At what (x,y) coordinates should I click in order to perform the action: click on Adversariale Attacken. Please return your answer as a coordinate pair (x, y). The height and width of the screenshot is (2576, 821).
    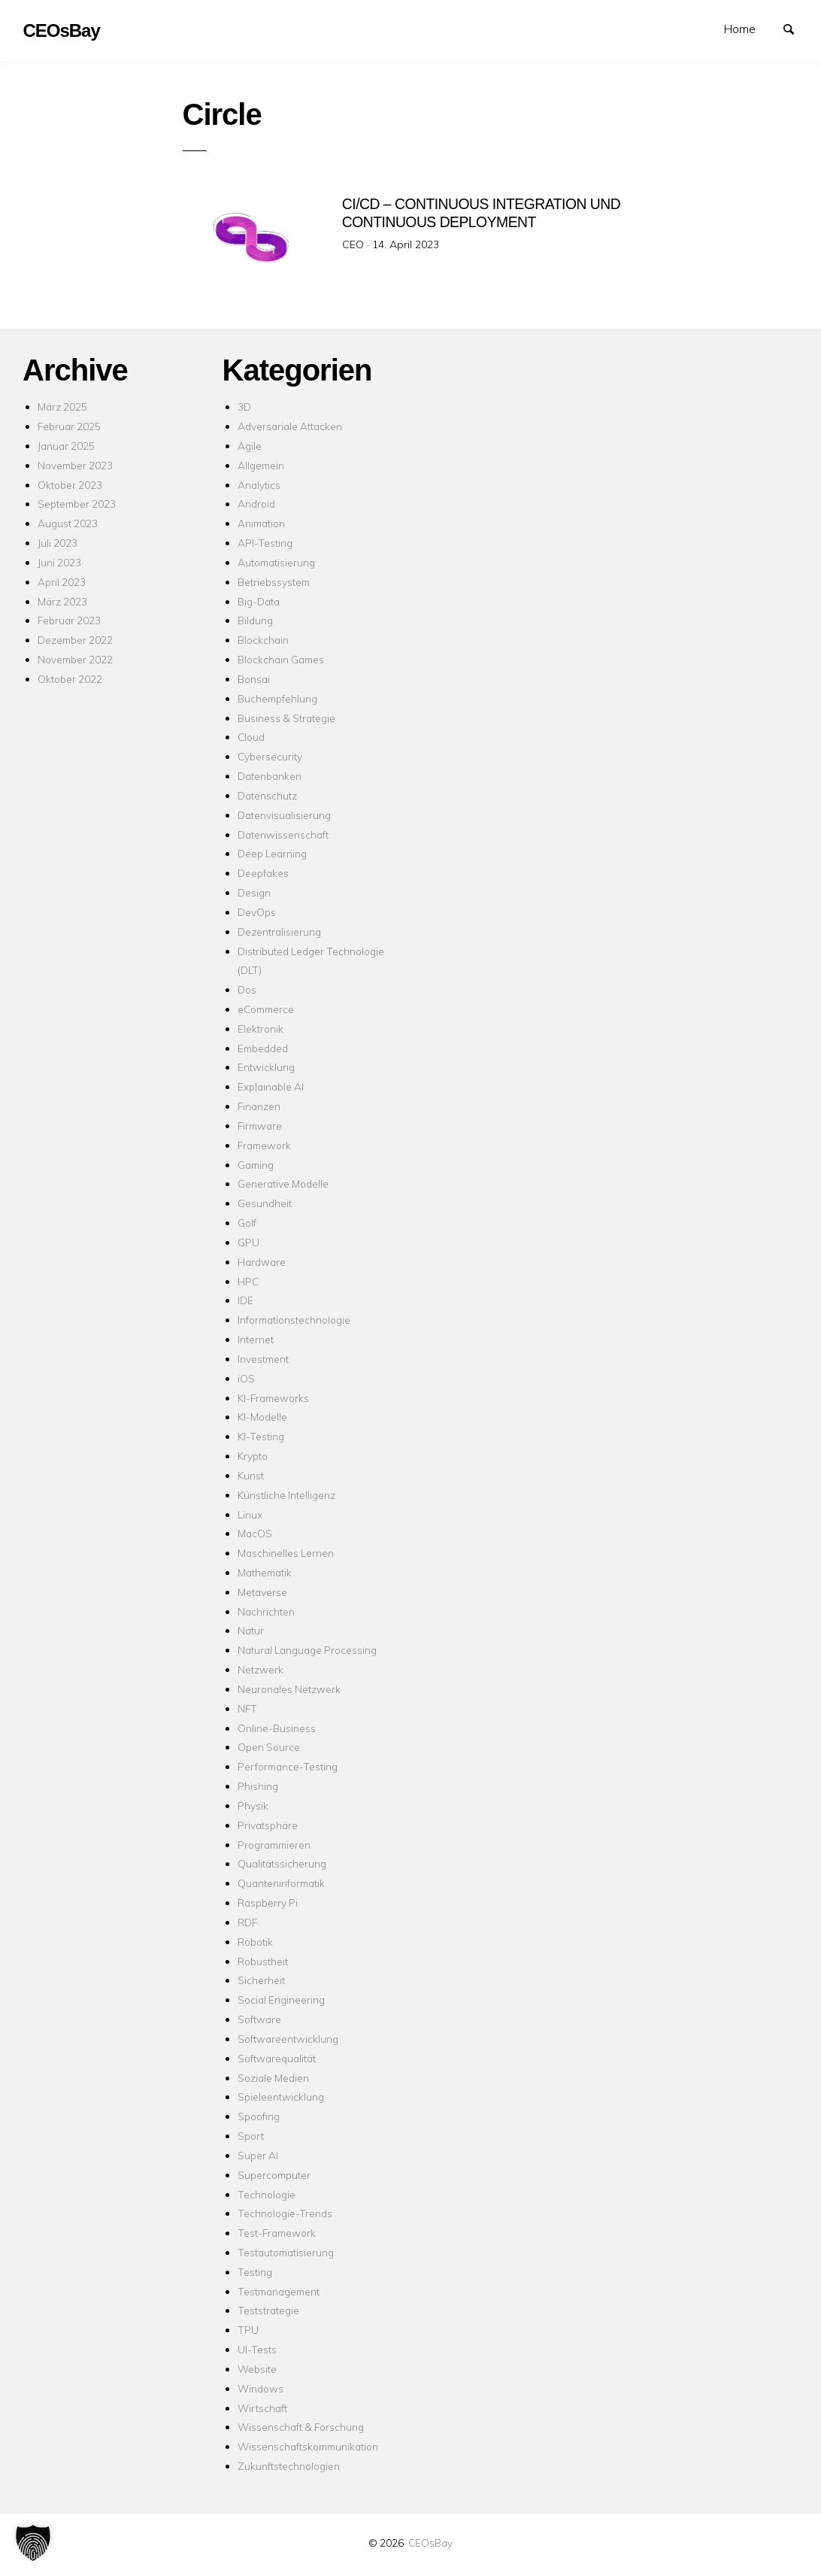
    Looking at the image, I should click on (290, 426).